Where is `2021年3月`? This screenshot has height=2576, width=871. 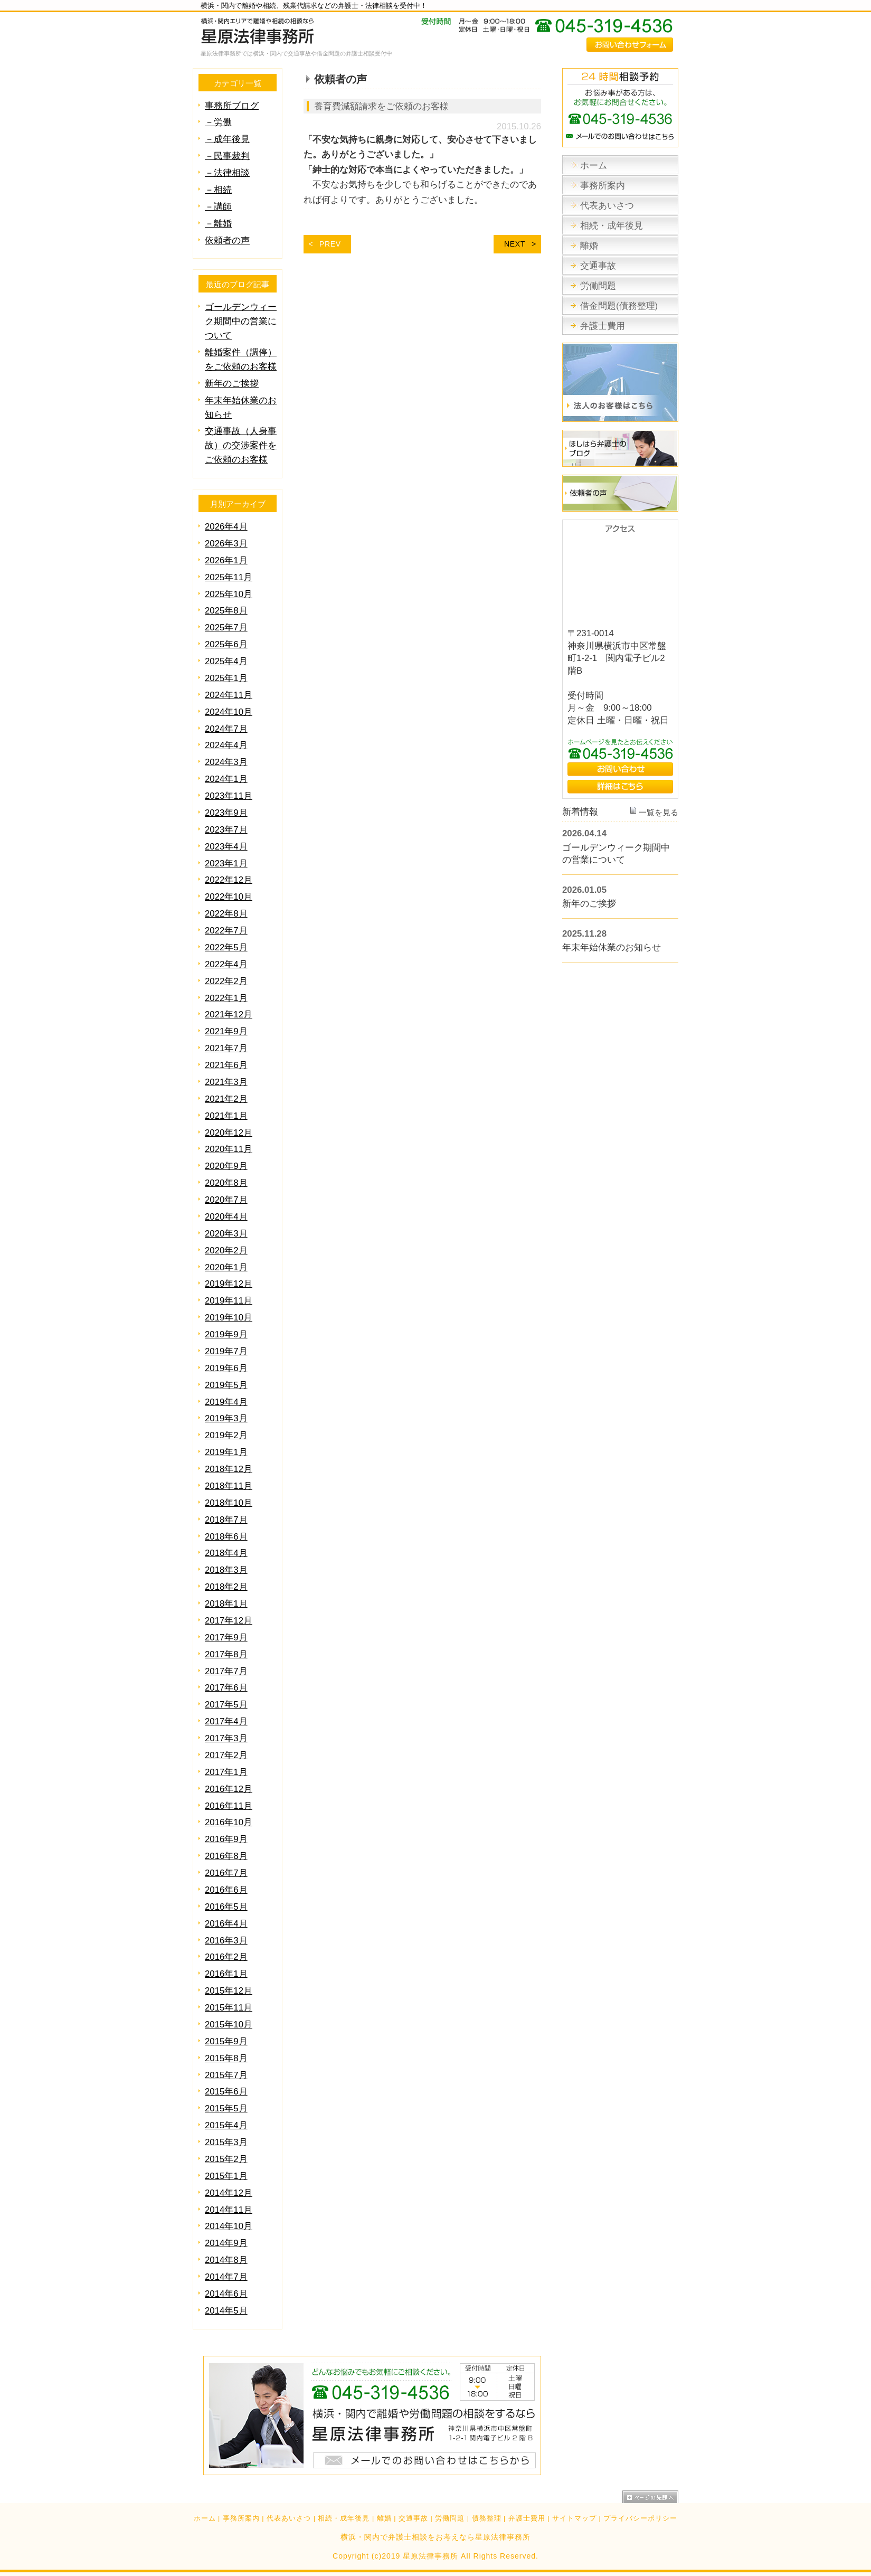
2021年3月 is located at coordinates (226, 1082).